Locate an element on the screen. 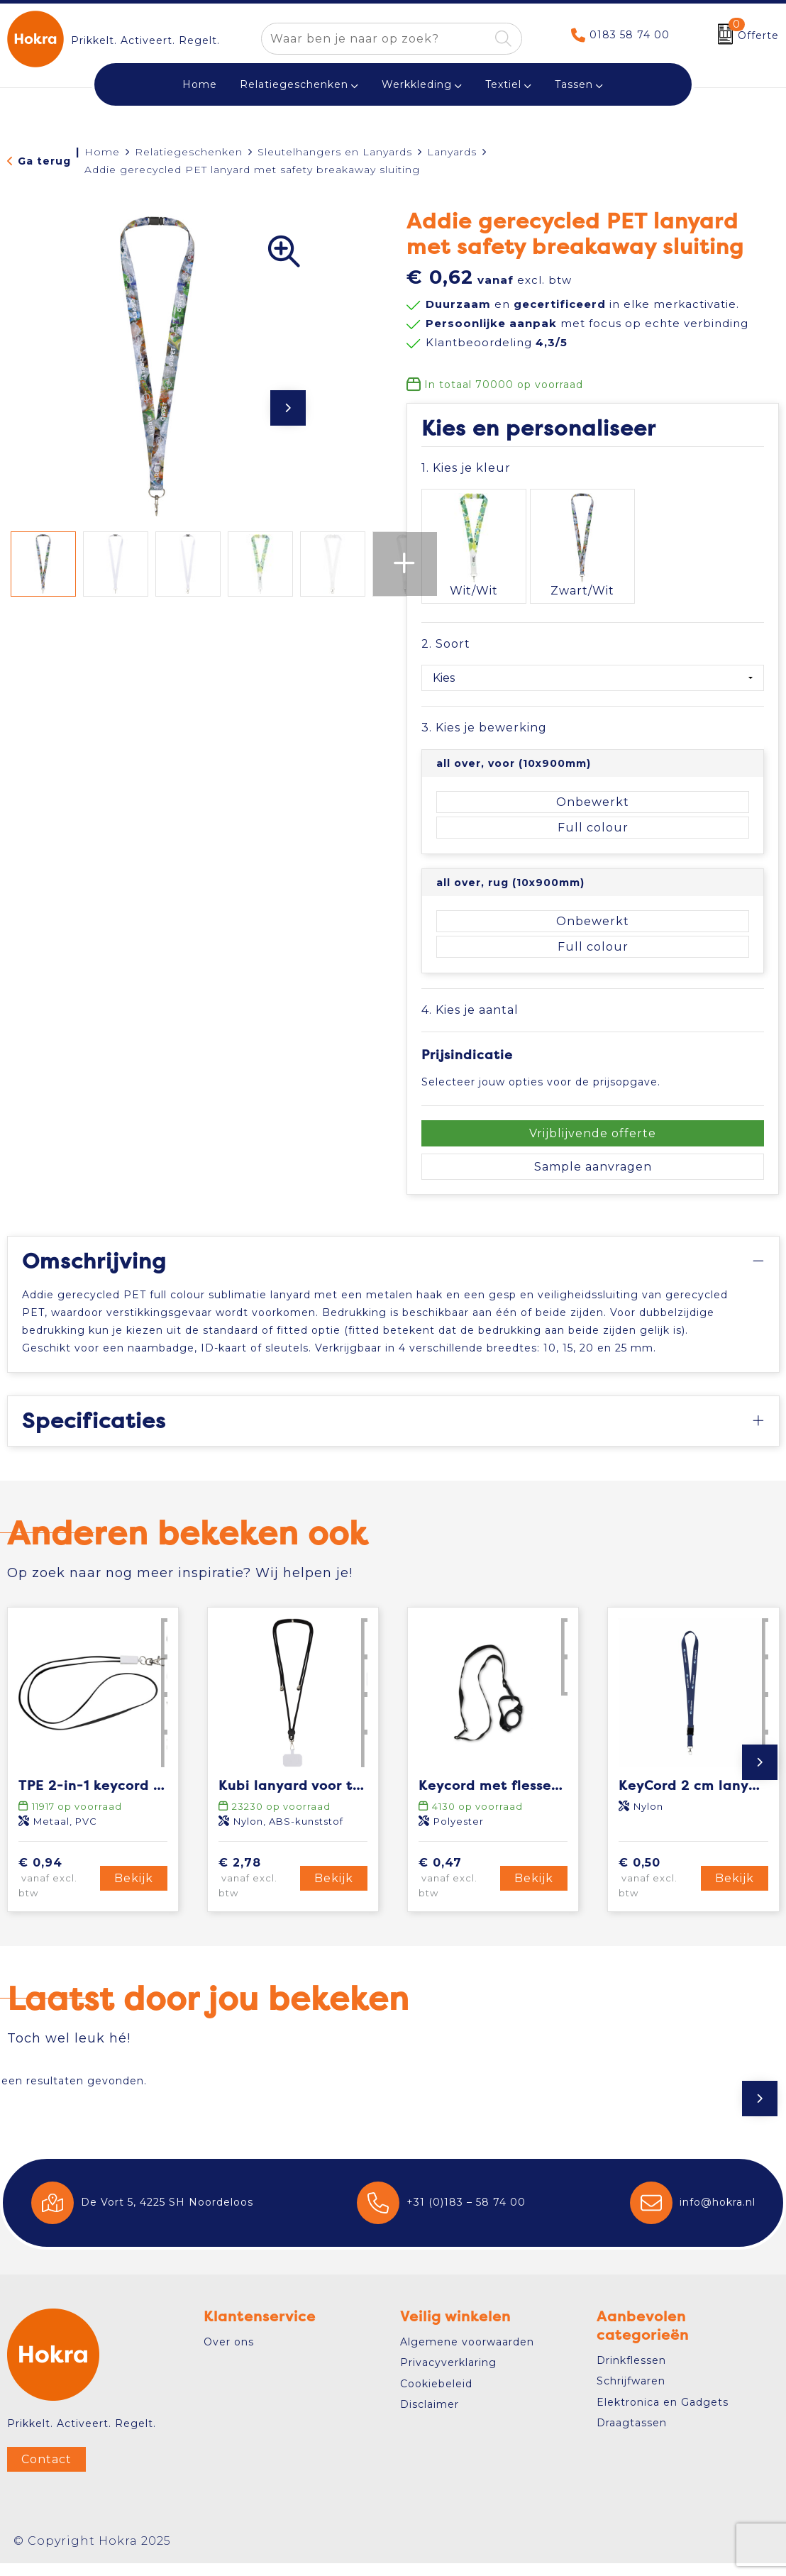 The height and width of the screenshot is (2576, 786). Lanyards is located at coordinates (452, 151).